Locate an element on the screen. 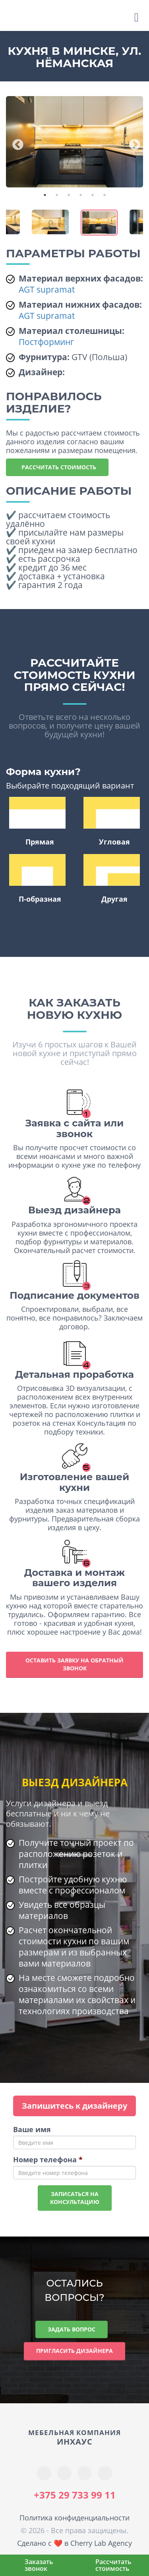  Политика конфиденциальности is located at coordinates (74, 2517).